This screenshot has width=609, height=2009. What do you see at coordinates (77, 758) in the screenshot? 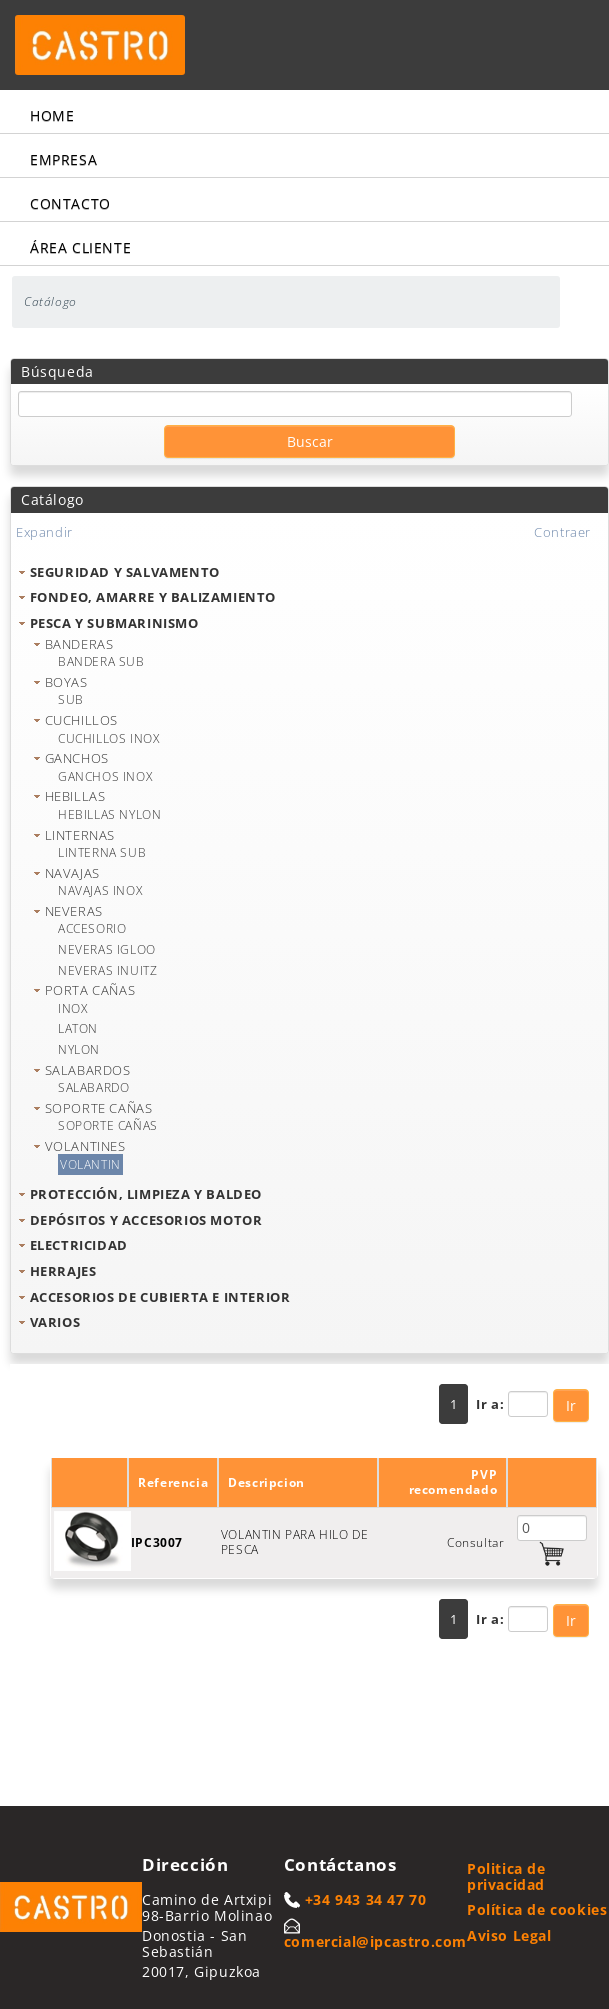
I see `GANCHOS` at bounding box center [77, 758].